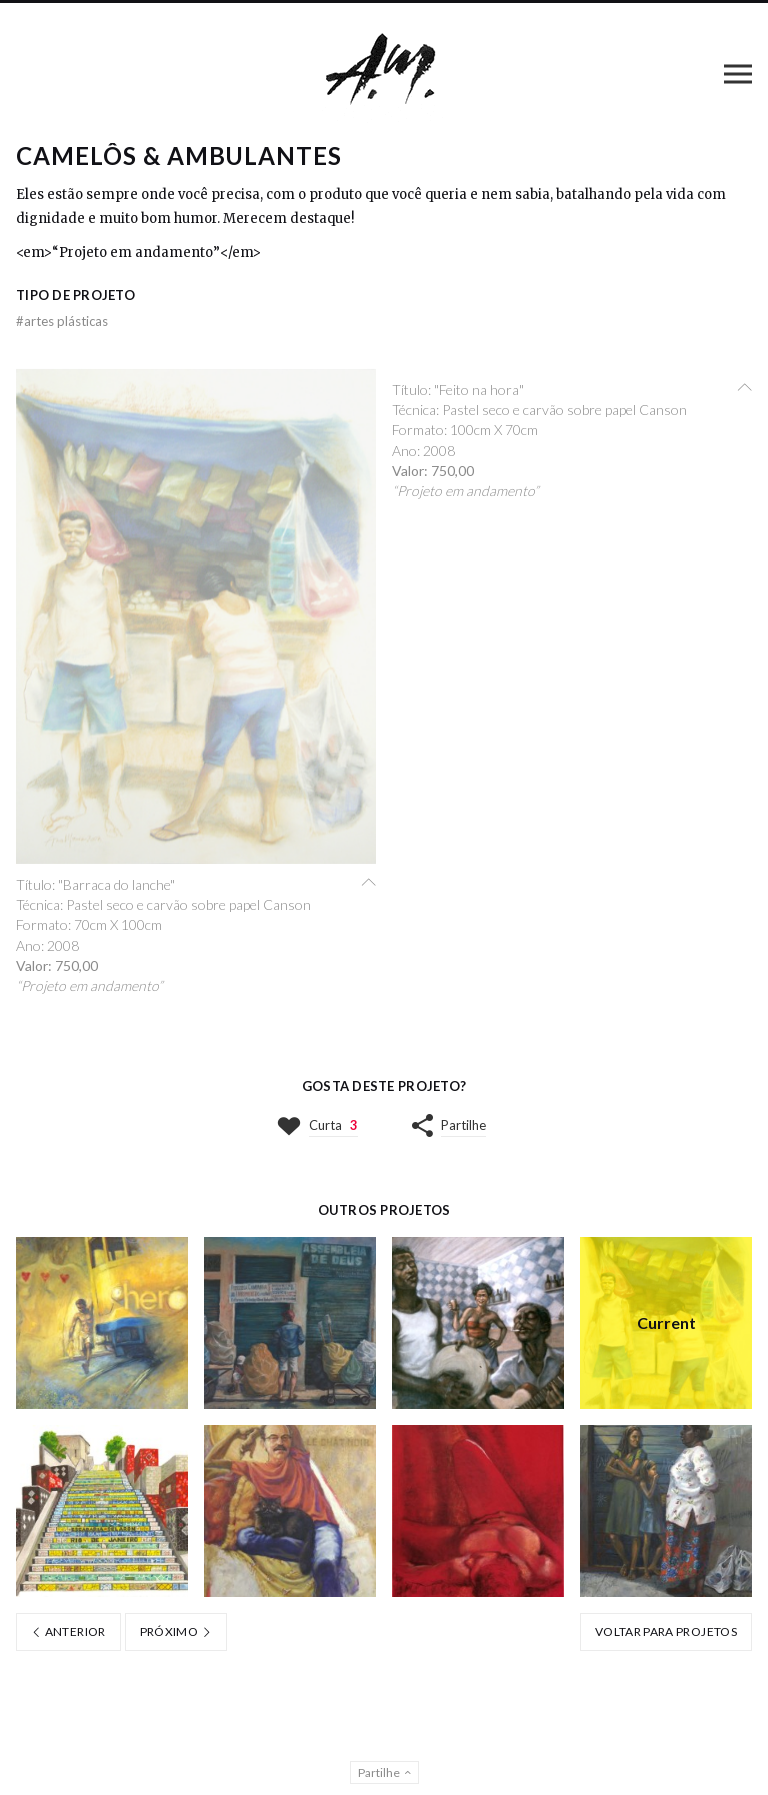 This screenshot has width=768, height=1795. Describe the element at coordinates (463, 1125) in the screenshot. I see `Partilhe` at that location.